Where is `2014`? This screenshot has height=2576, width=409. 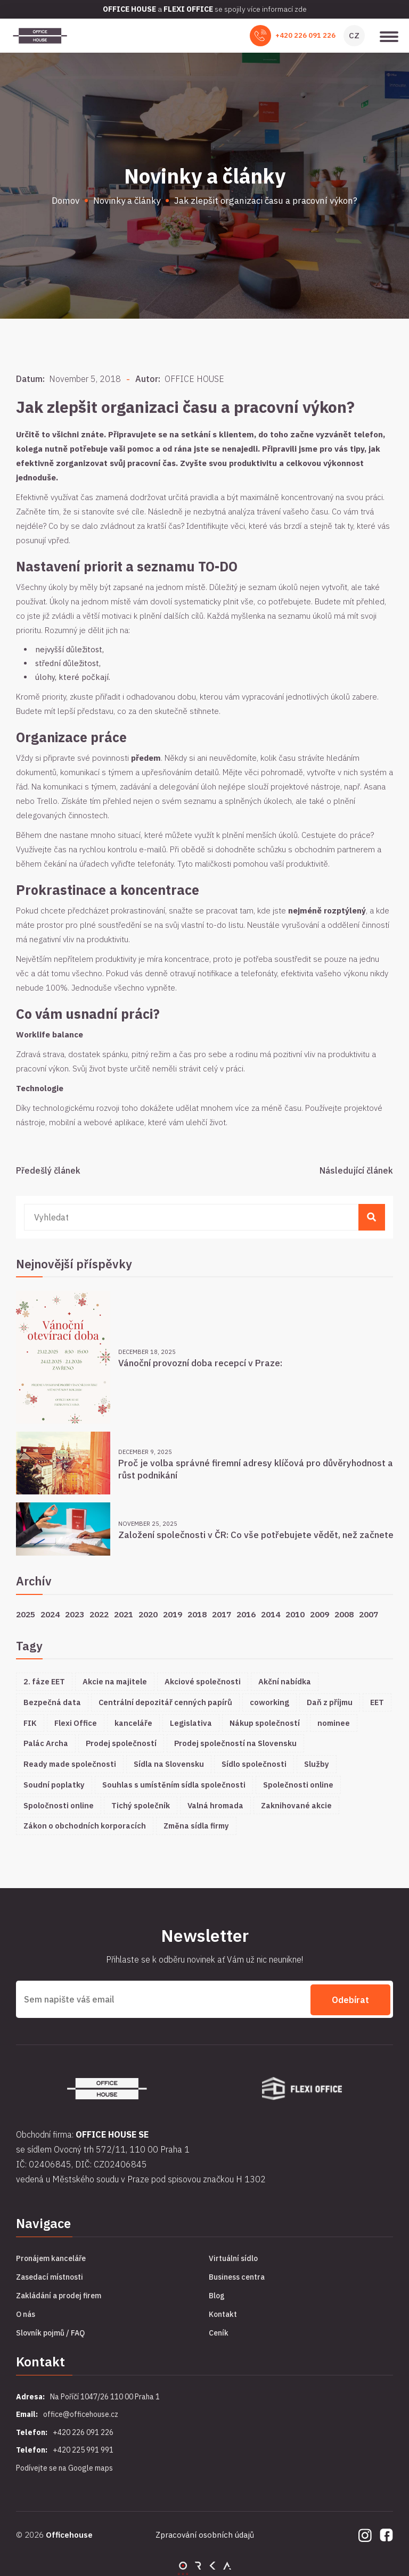
2014 is located at coordinates (270, 1614).